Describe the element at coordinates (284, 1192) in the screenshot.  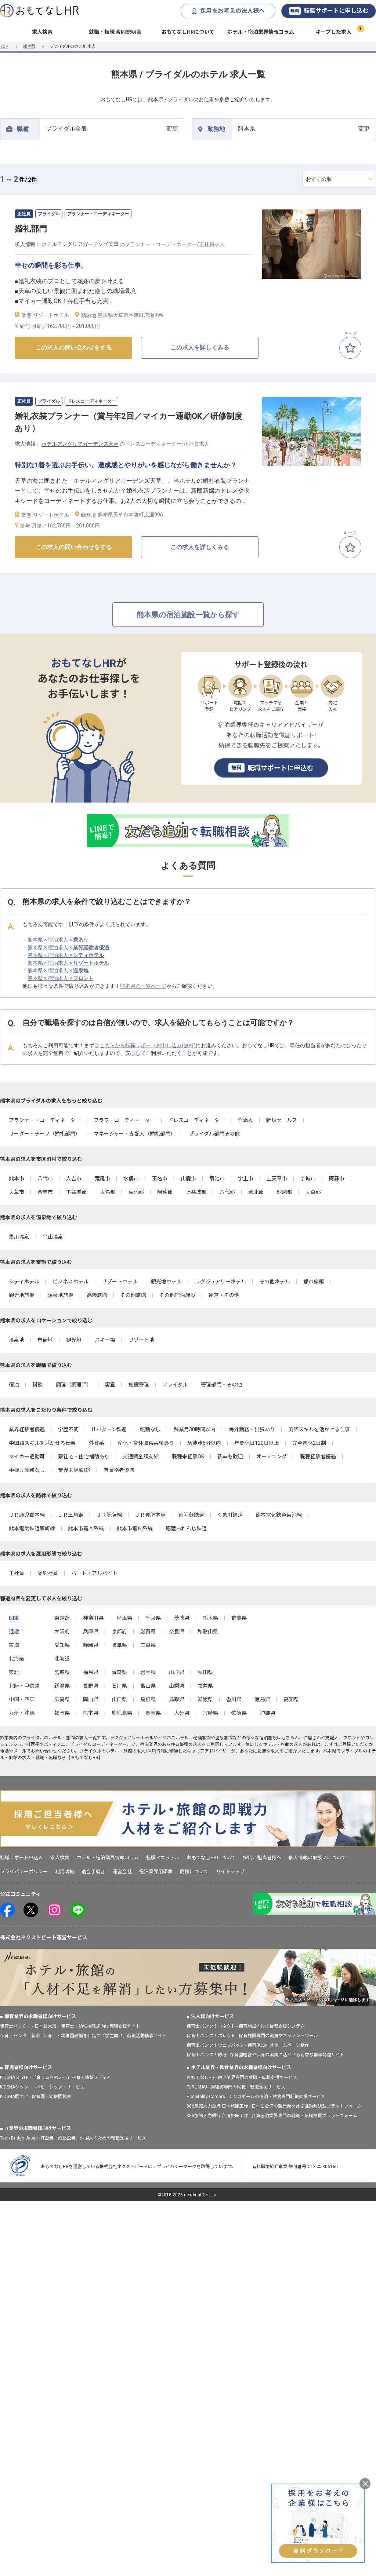
I see `球磨郡` at that location.